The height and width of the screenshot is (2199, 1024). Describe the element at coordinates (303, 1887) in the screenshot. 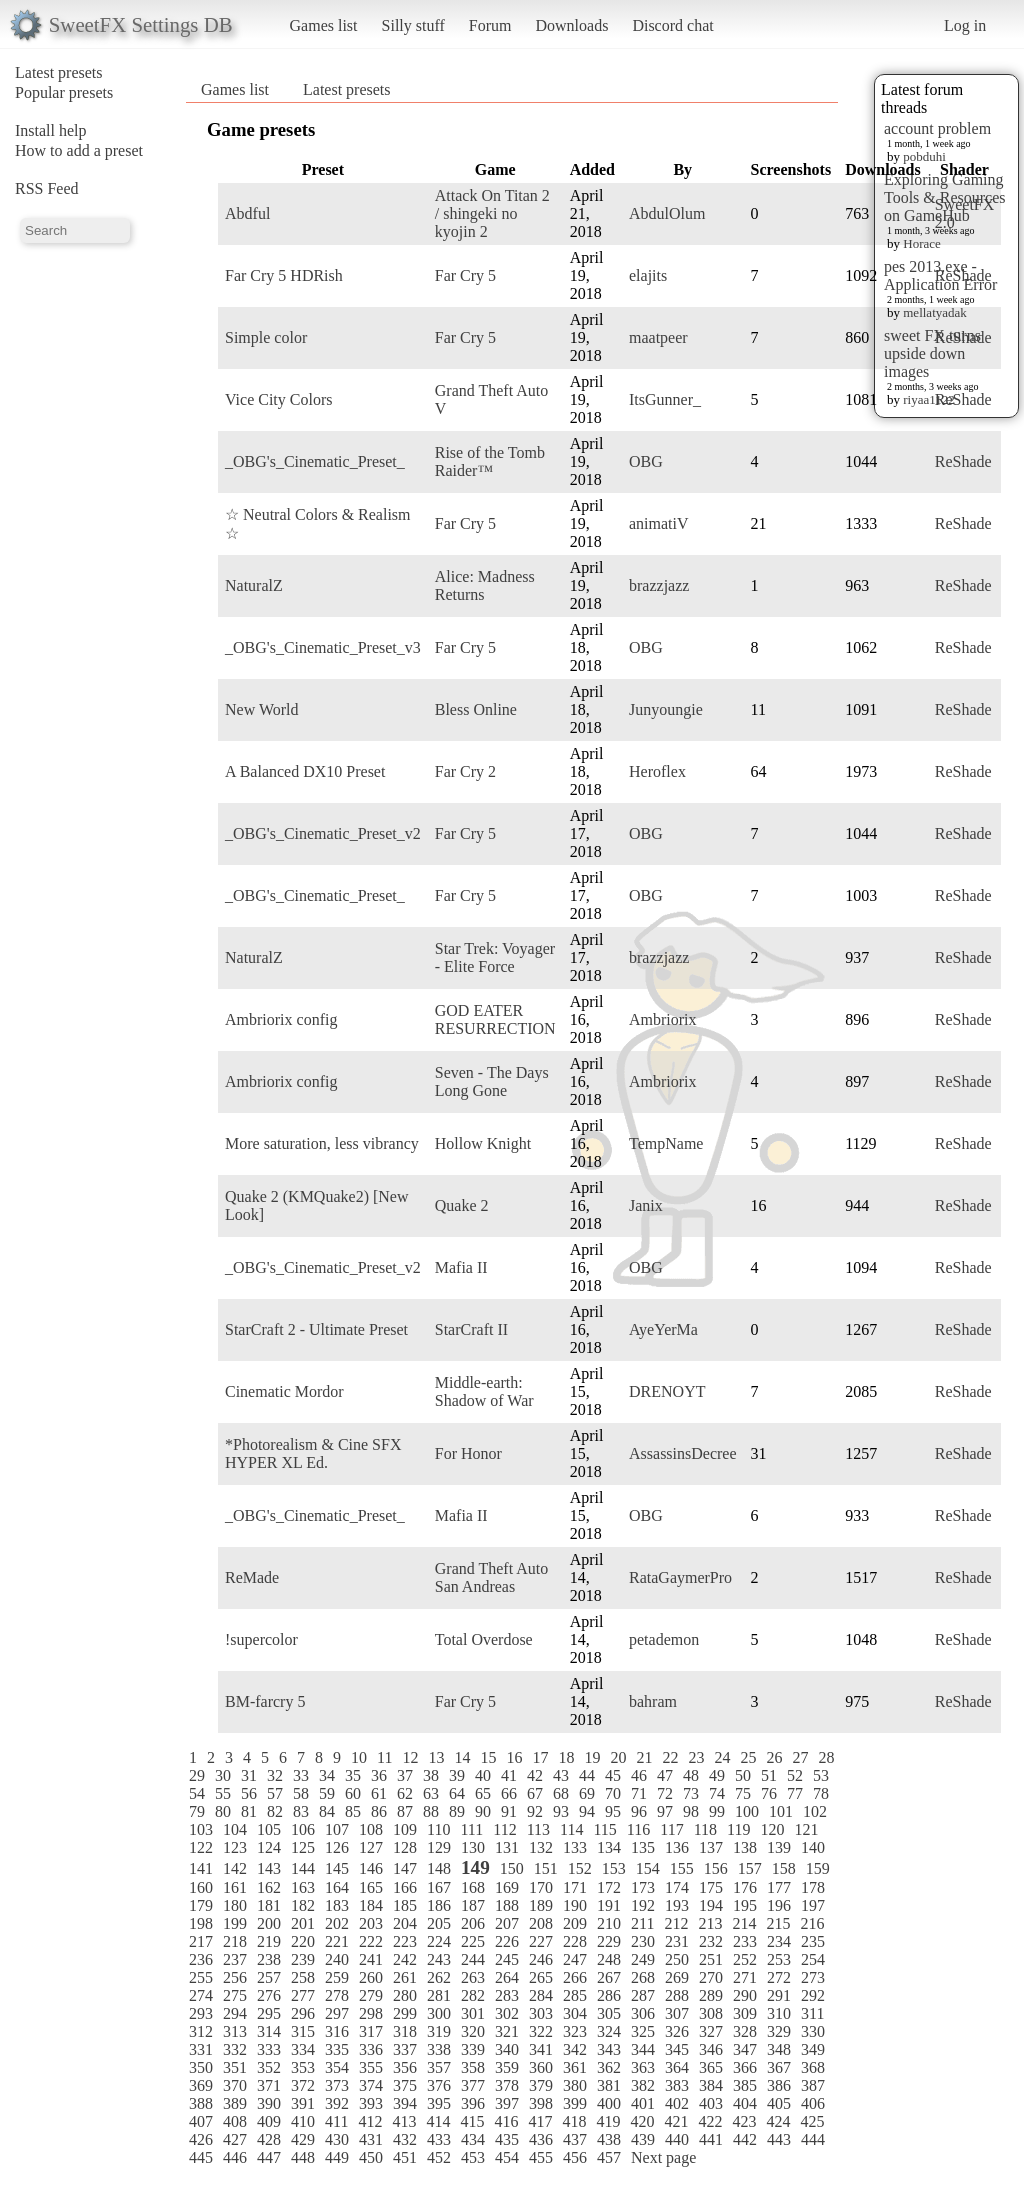

I see `163` at that location.